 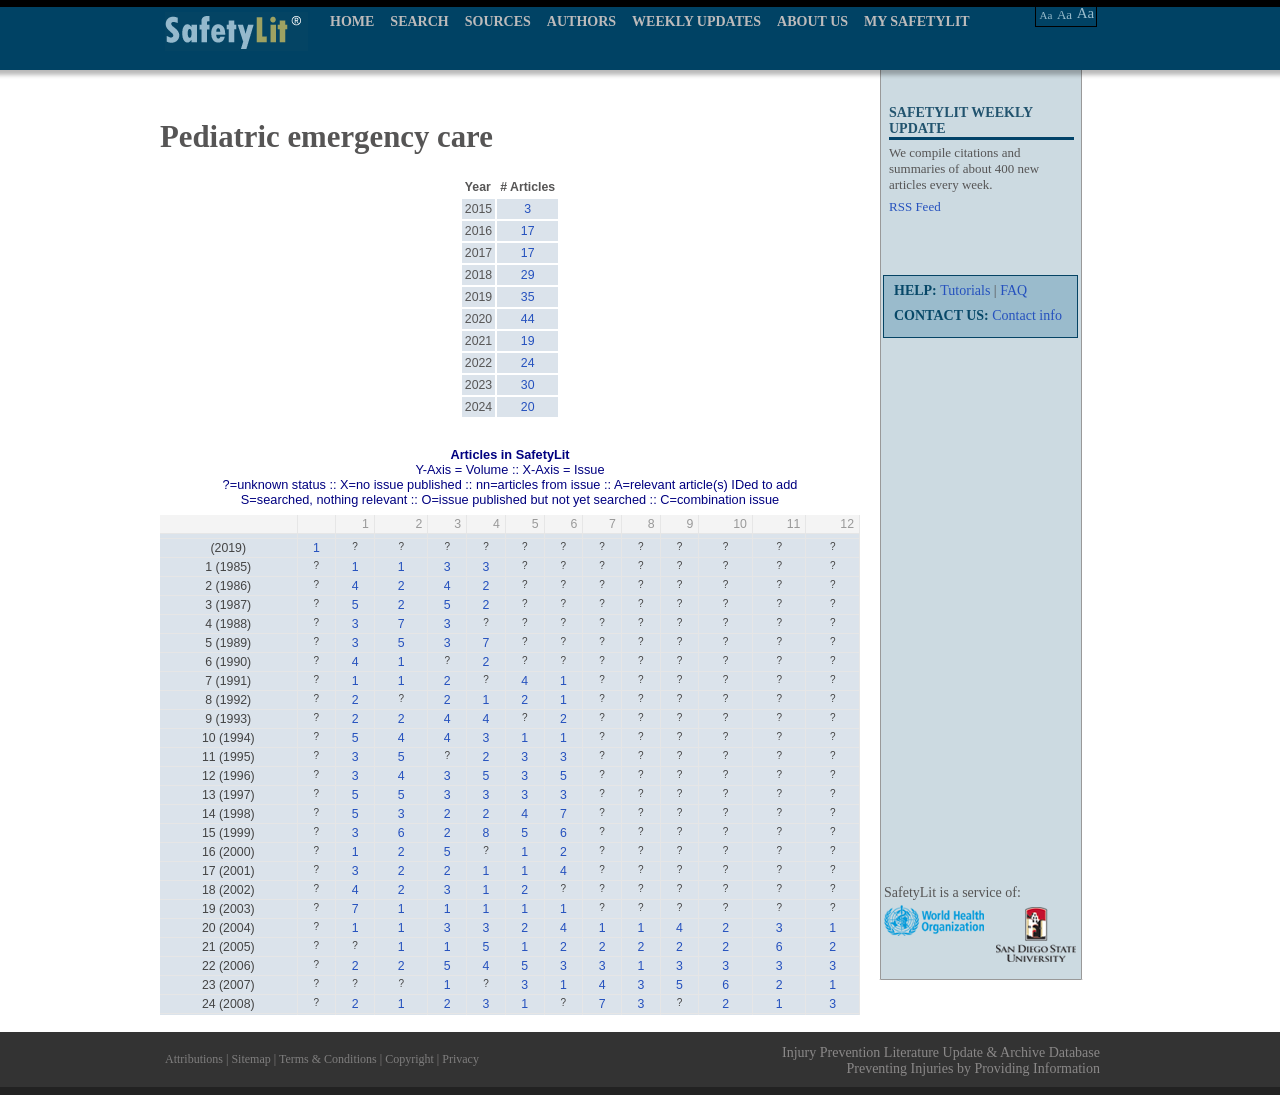 What do you see at coordinates (352, 21) in the screenshot?
I see `HOME` at bounding box center [352, 21].